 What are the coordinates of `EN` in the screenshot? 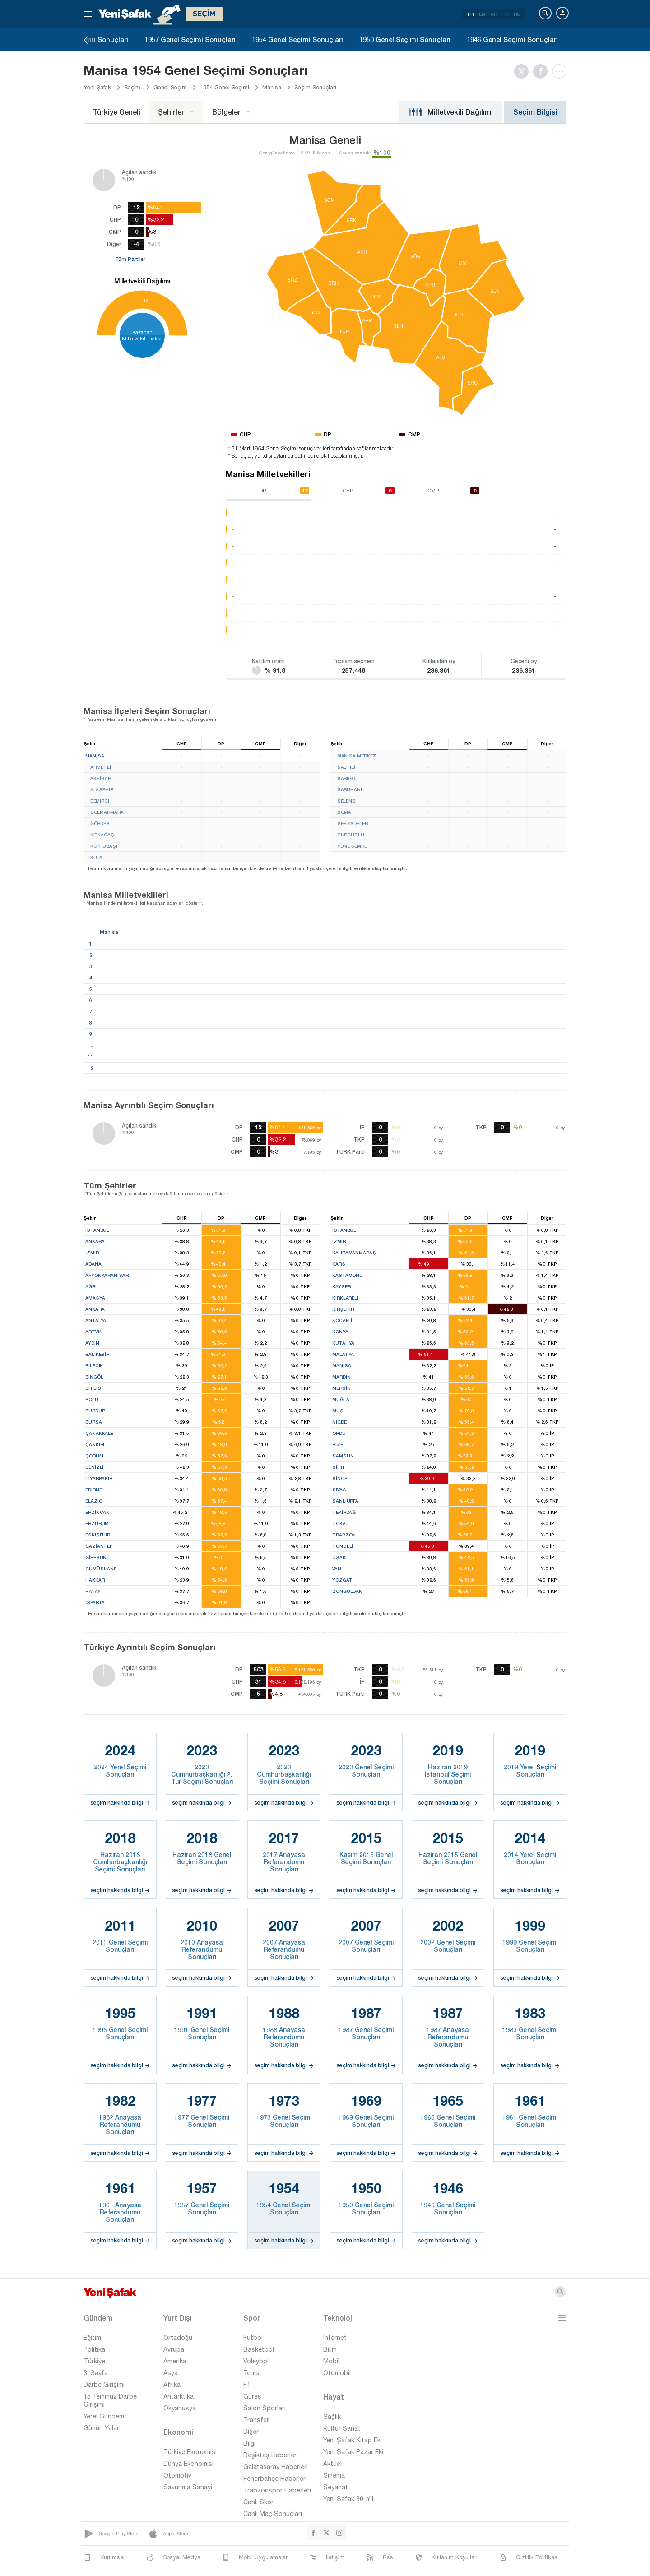 It's located at (482, 14).